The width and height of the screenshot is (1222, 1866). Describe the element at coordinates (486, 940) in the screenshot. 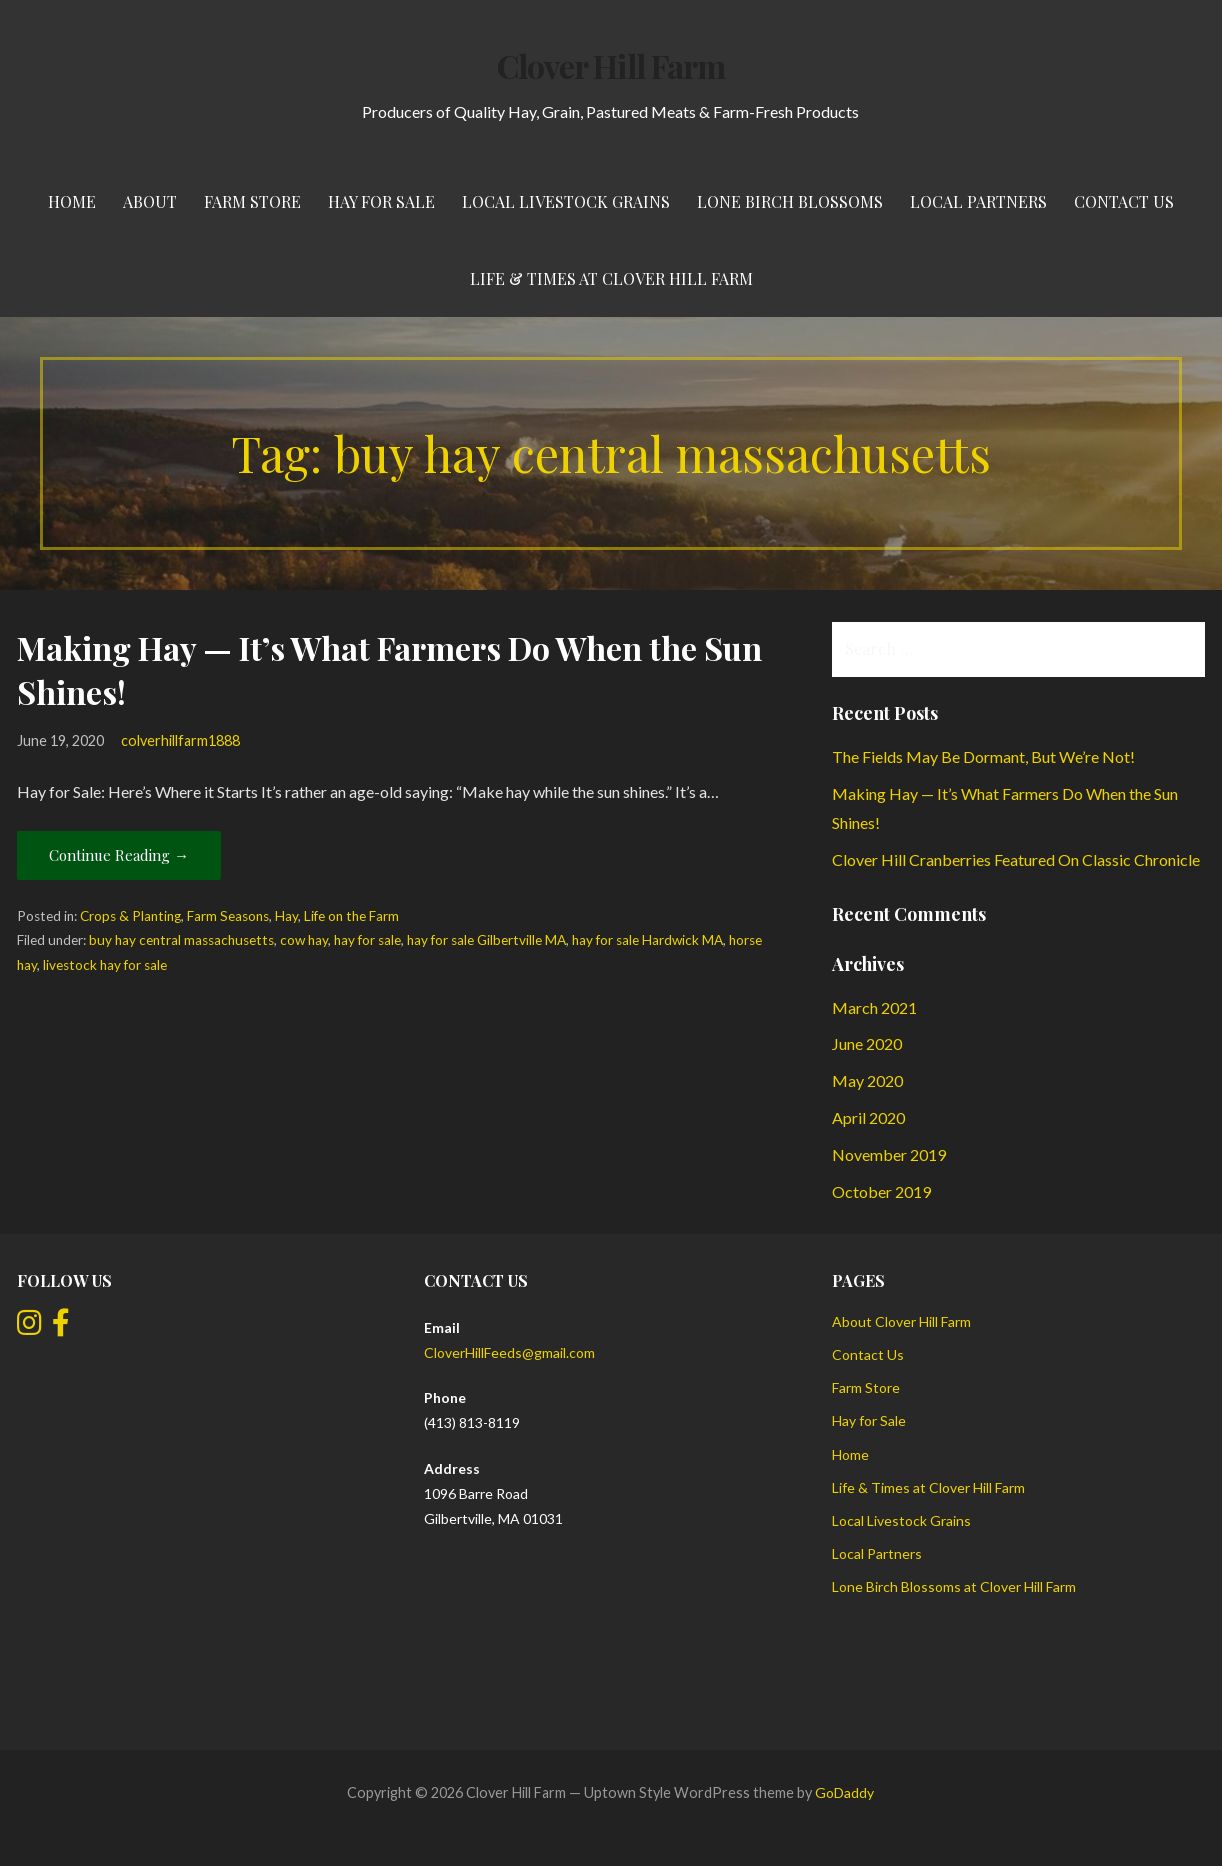

I see `hay for sale Gilbertville MA` at that location.